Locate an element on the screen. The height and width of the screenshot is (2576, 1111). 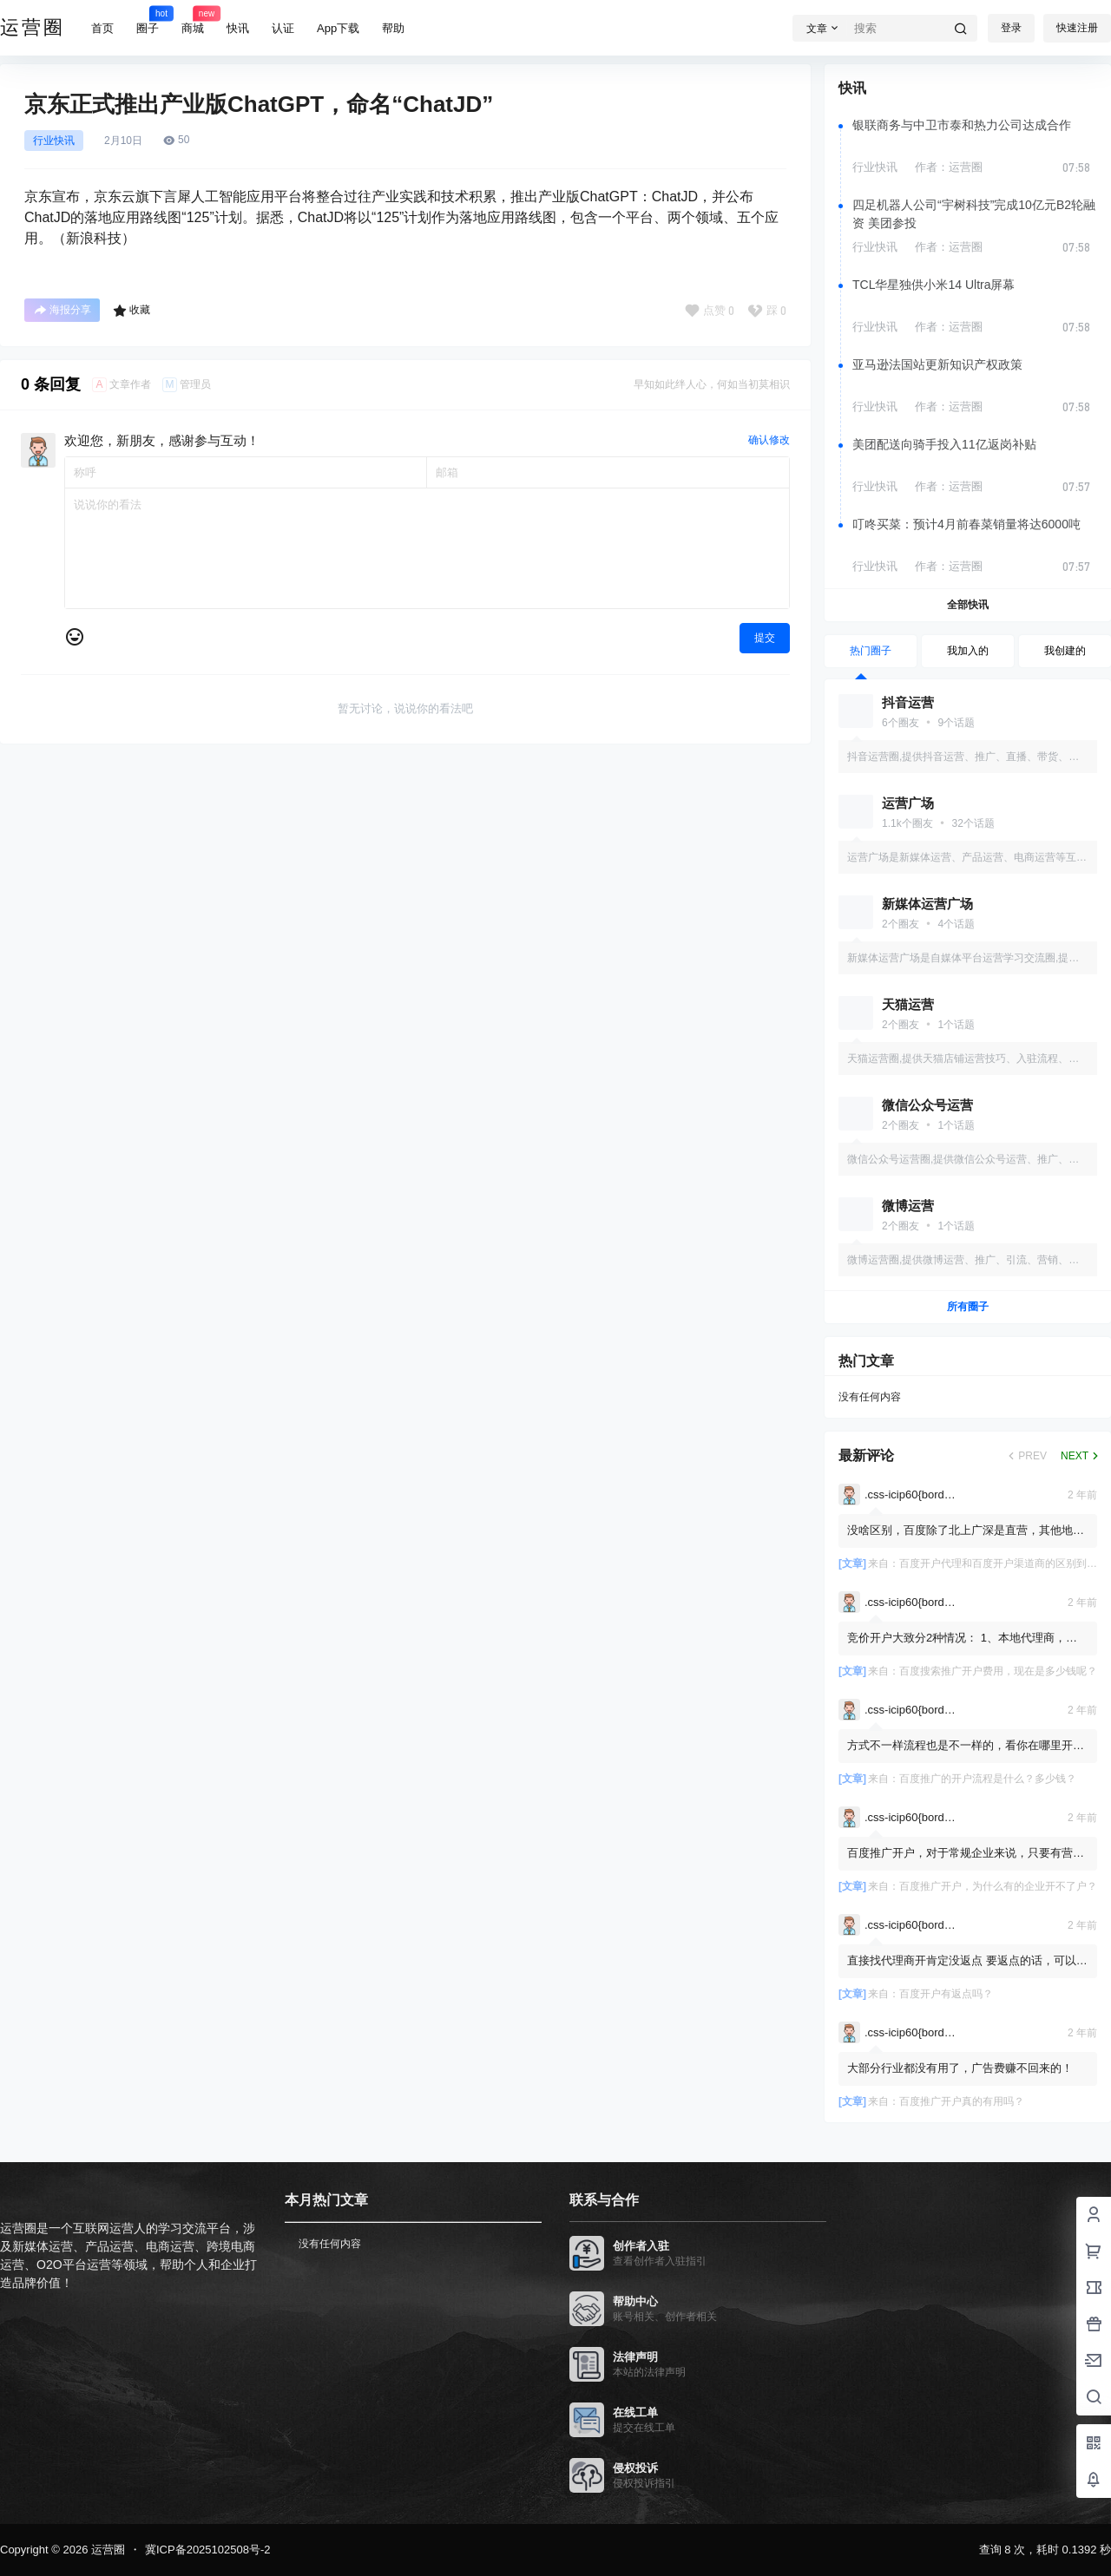
百度搜索推广开户费用，现在是多少钱呢？ is located at coordinates (998, 1671).